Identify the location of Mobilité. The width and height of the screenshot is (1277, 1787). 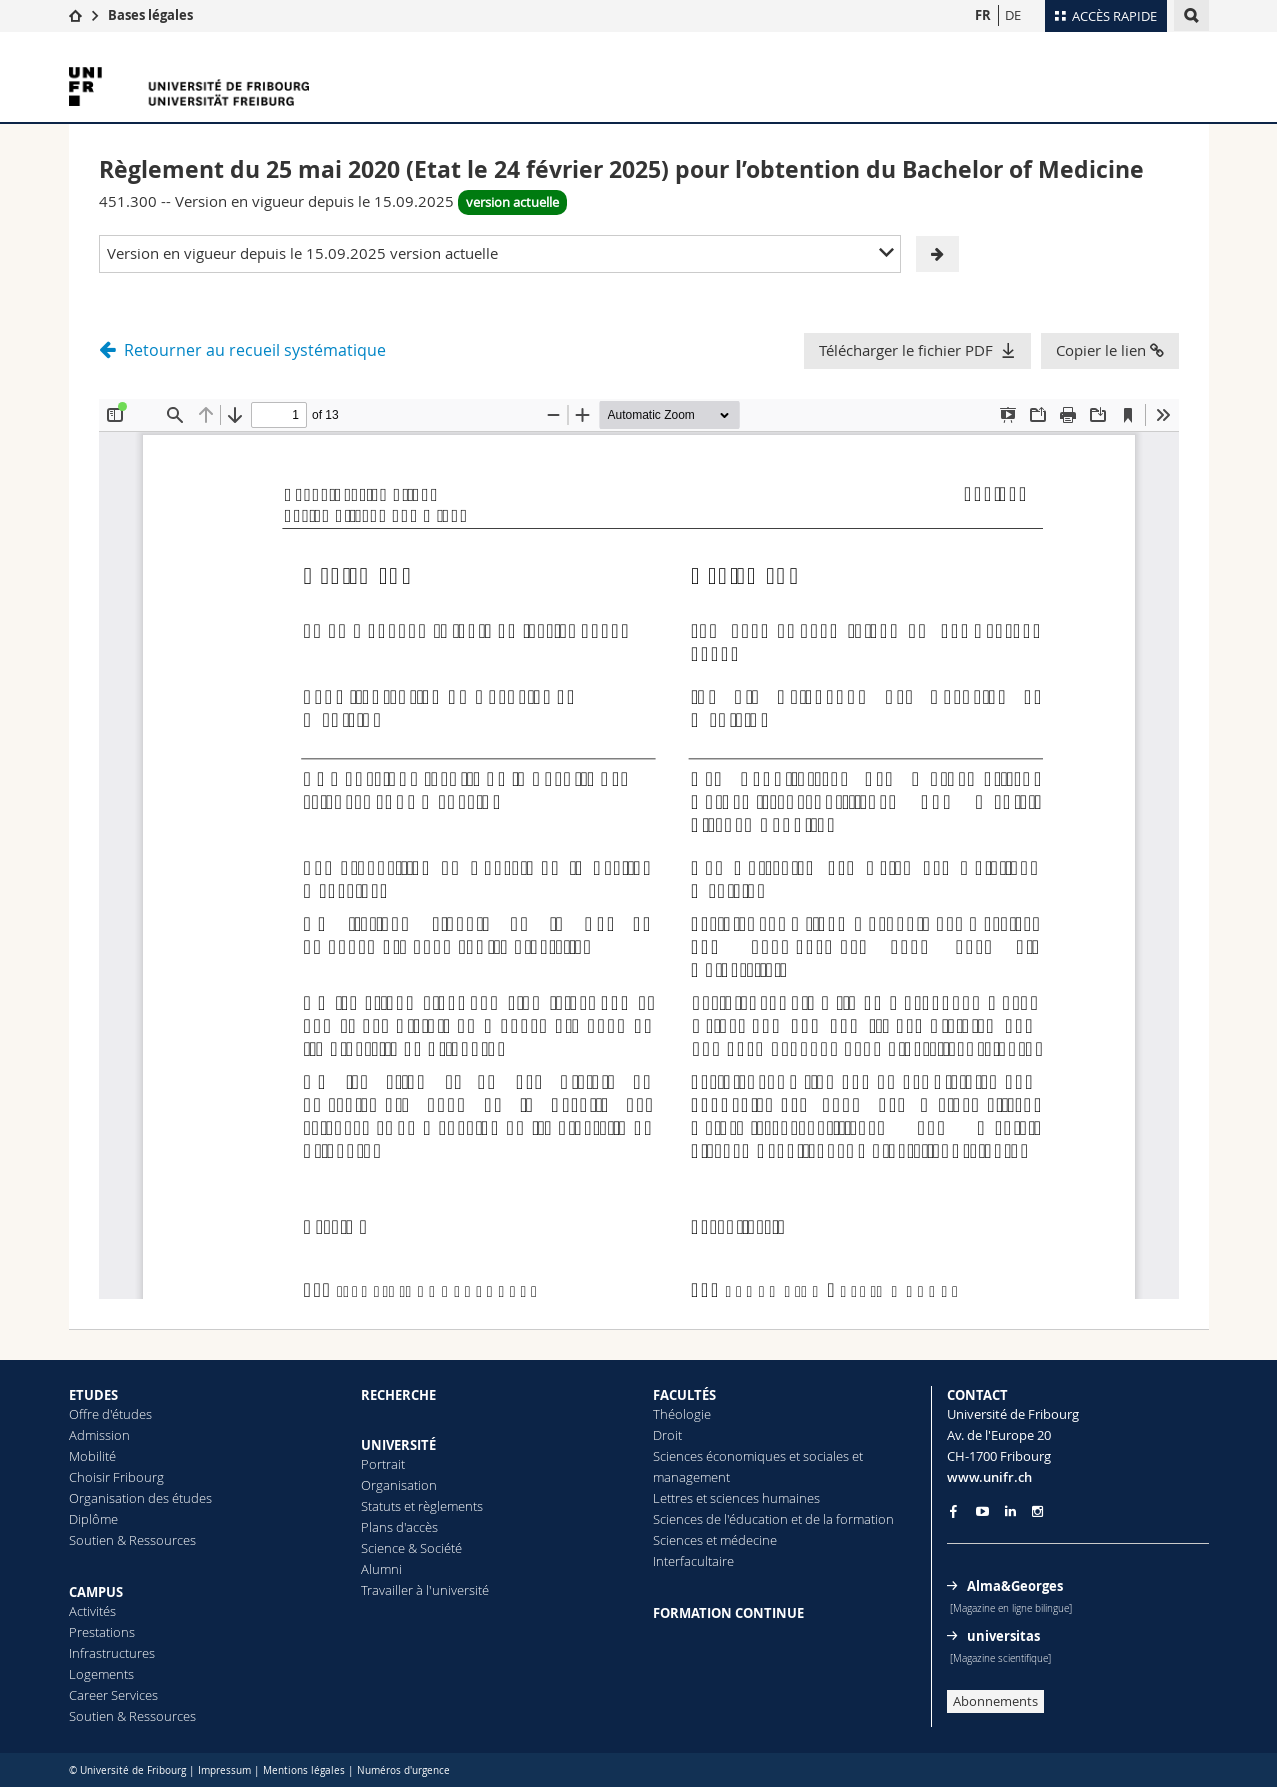
(92, 1456).